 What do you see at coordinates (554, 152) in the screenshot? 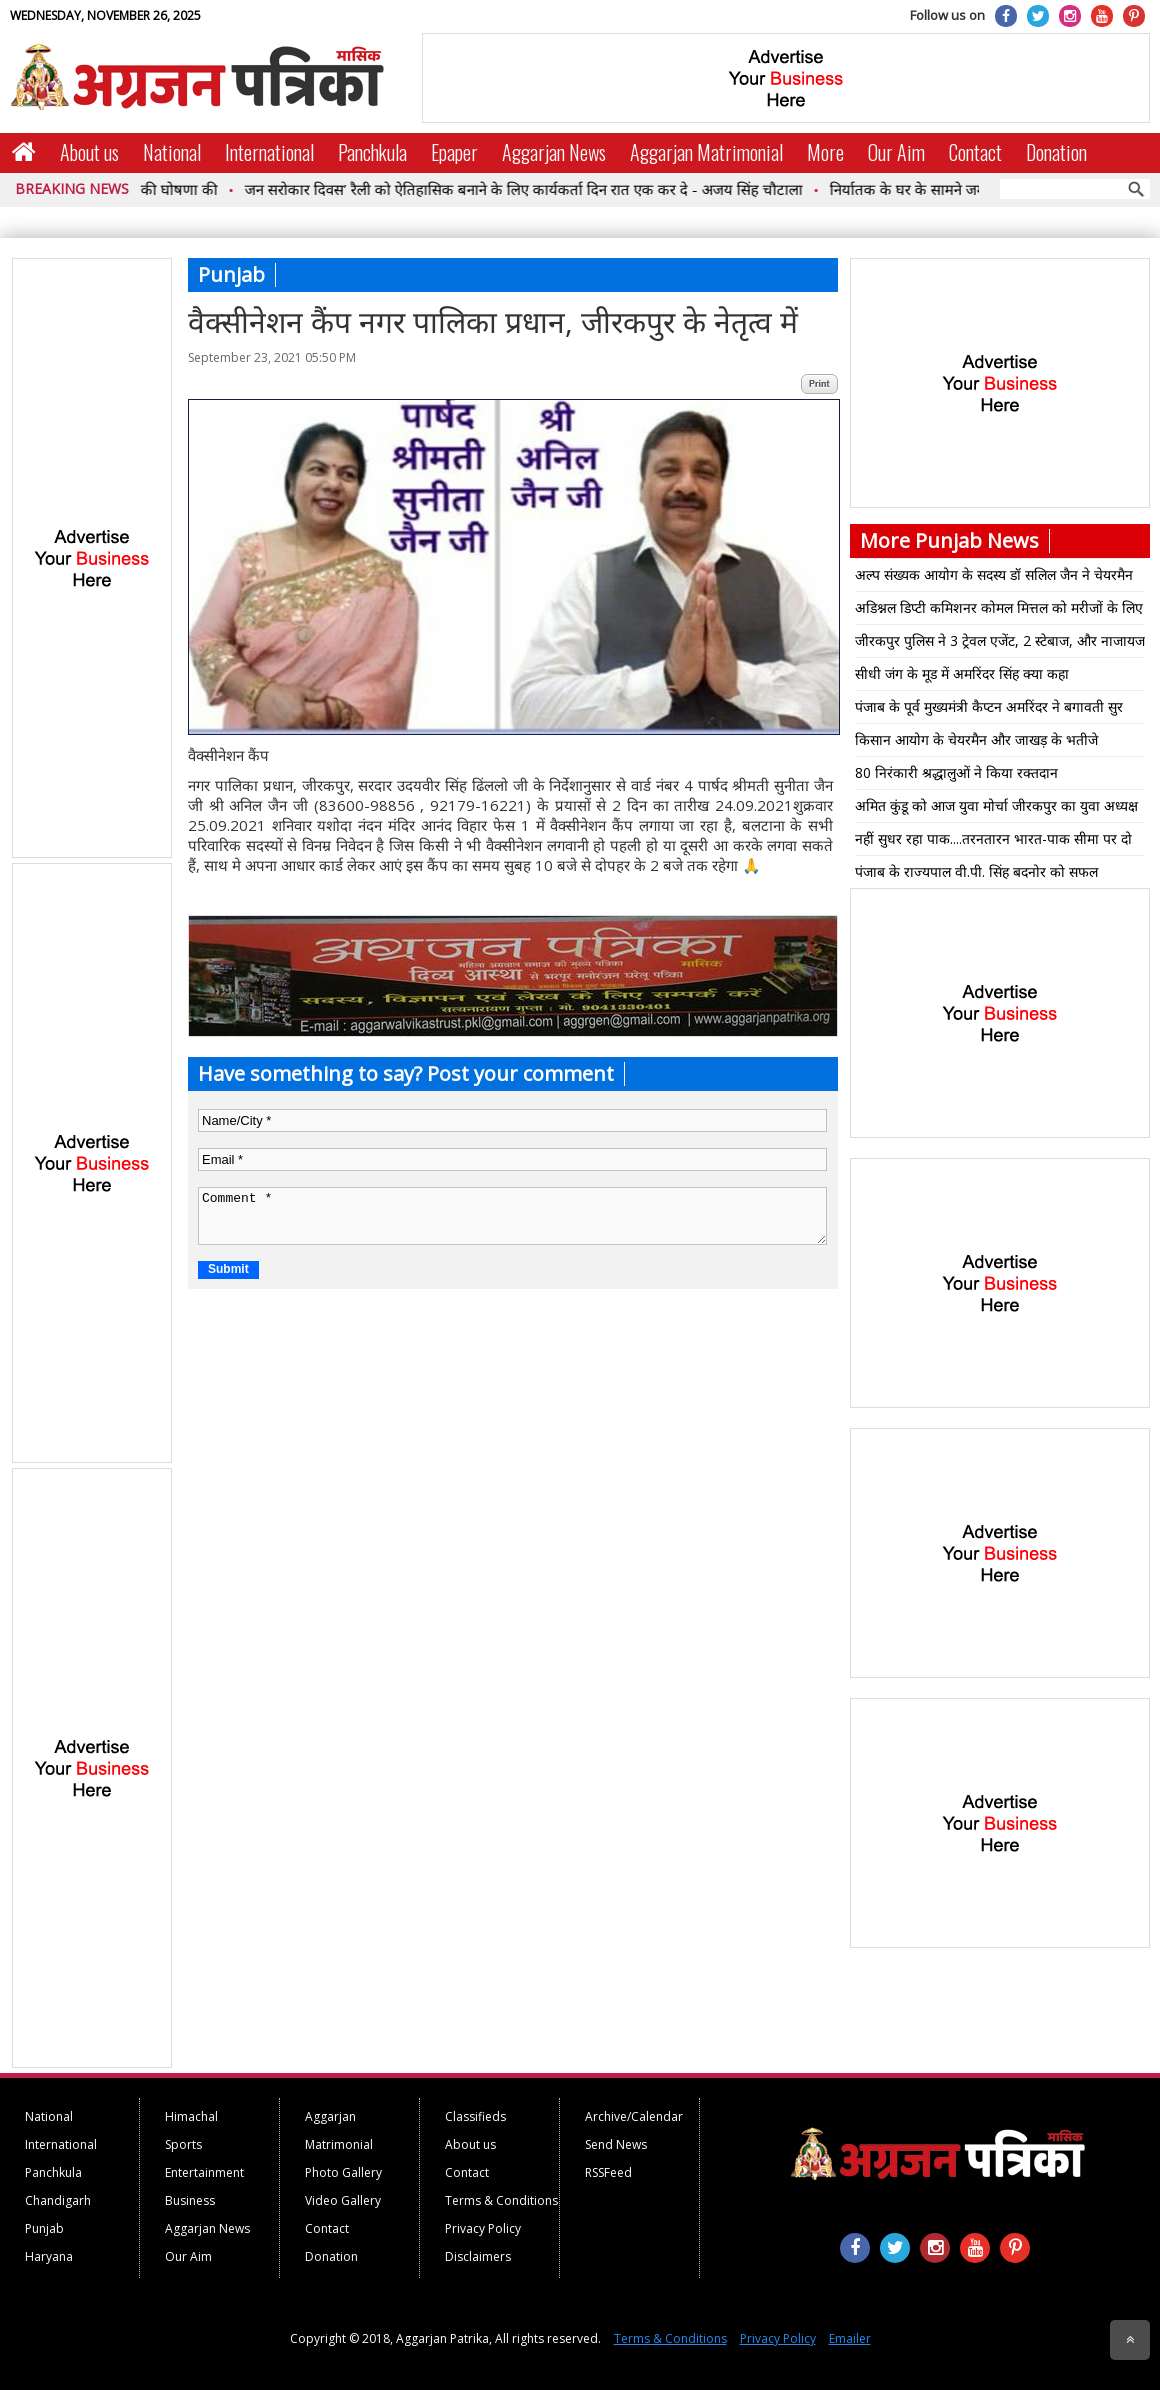
I see `Aggarjan News` at bounding box center [554, 152].